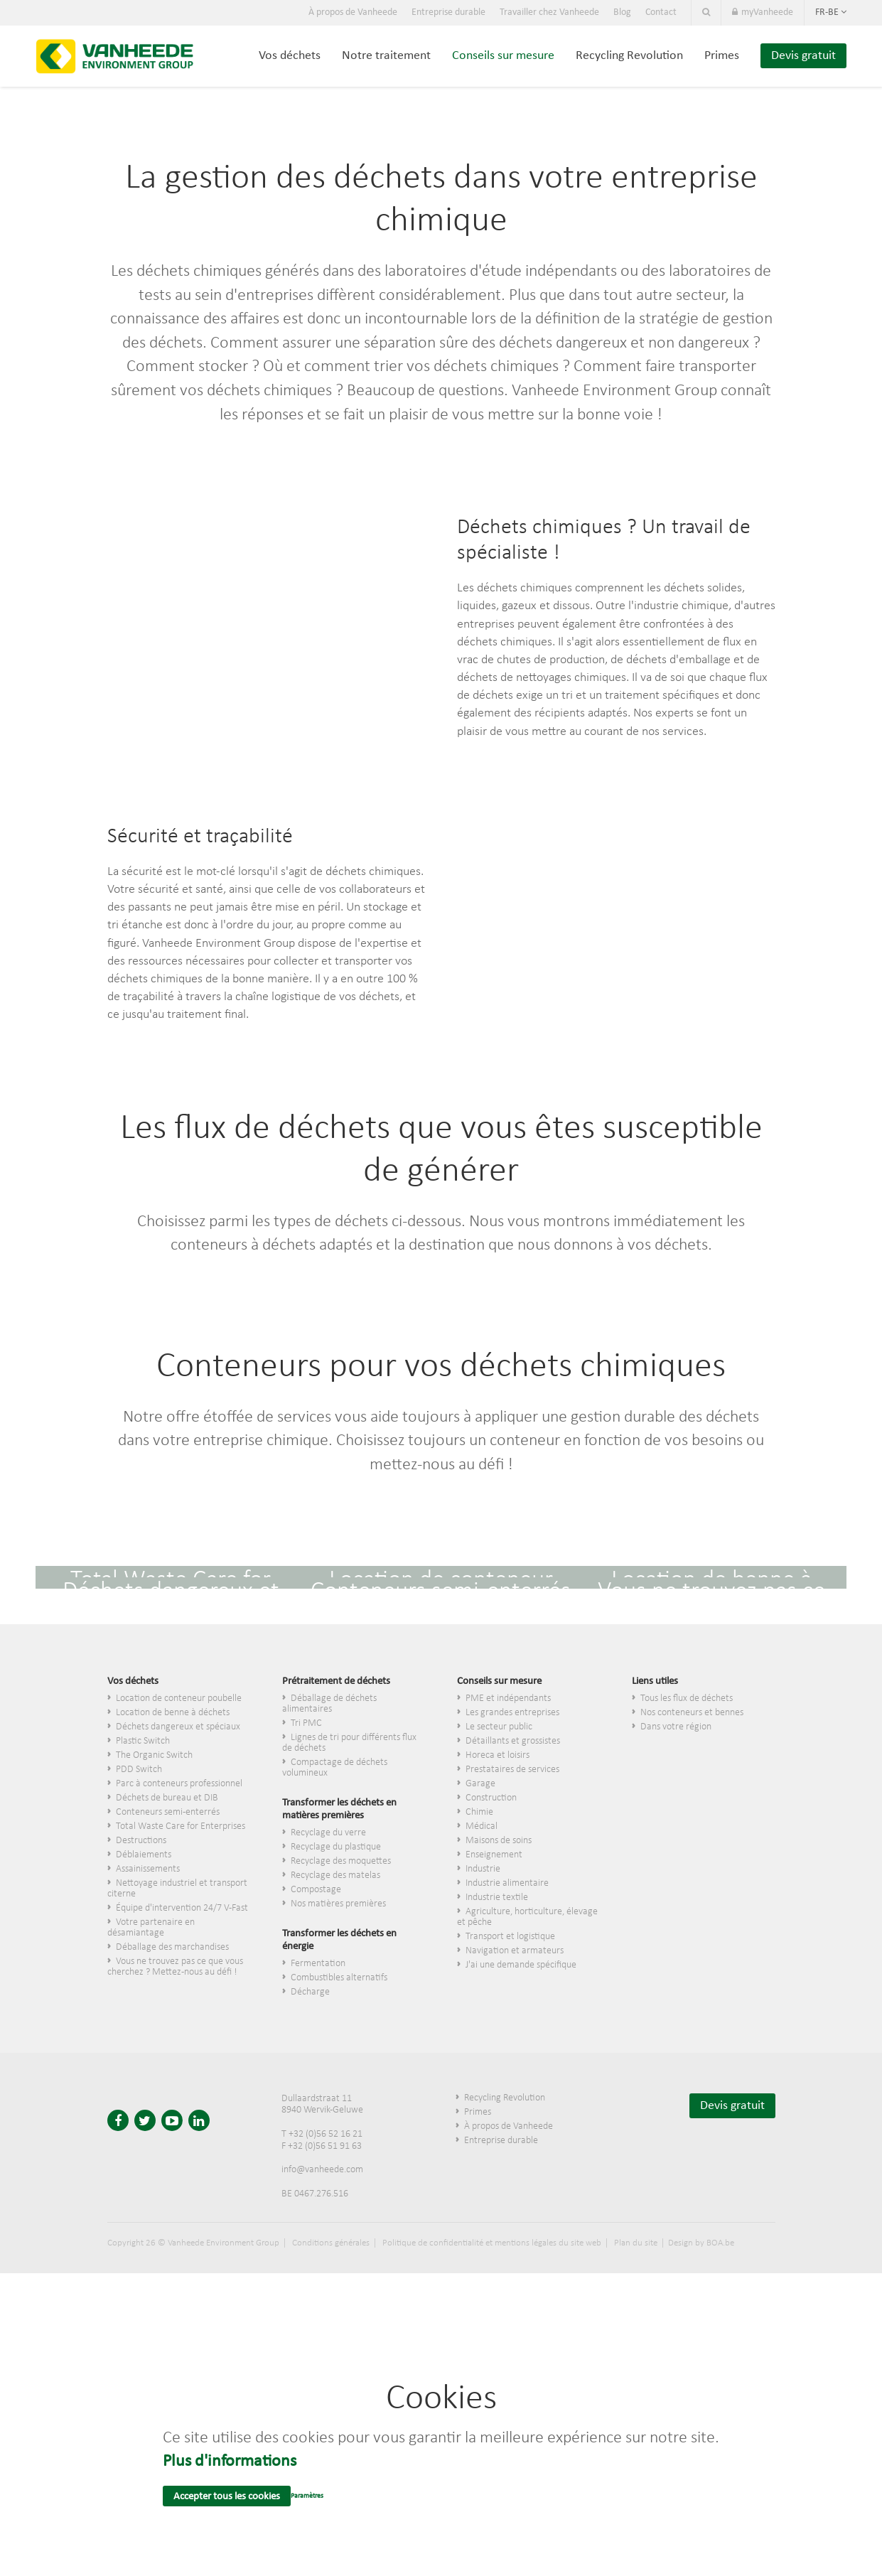  What do you see at coordinates (497, 1755) in the screenshot?
I see `Horeca et loisirs` at bounding box center [497, 1755].